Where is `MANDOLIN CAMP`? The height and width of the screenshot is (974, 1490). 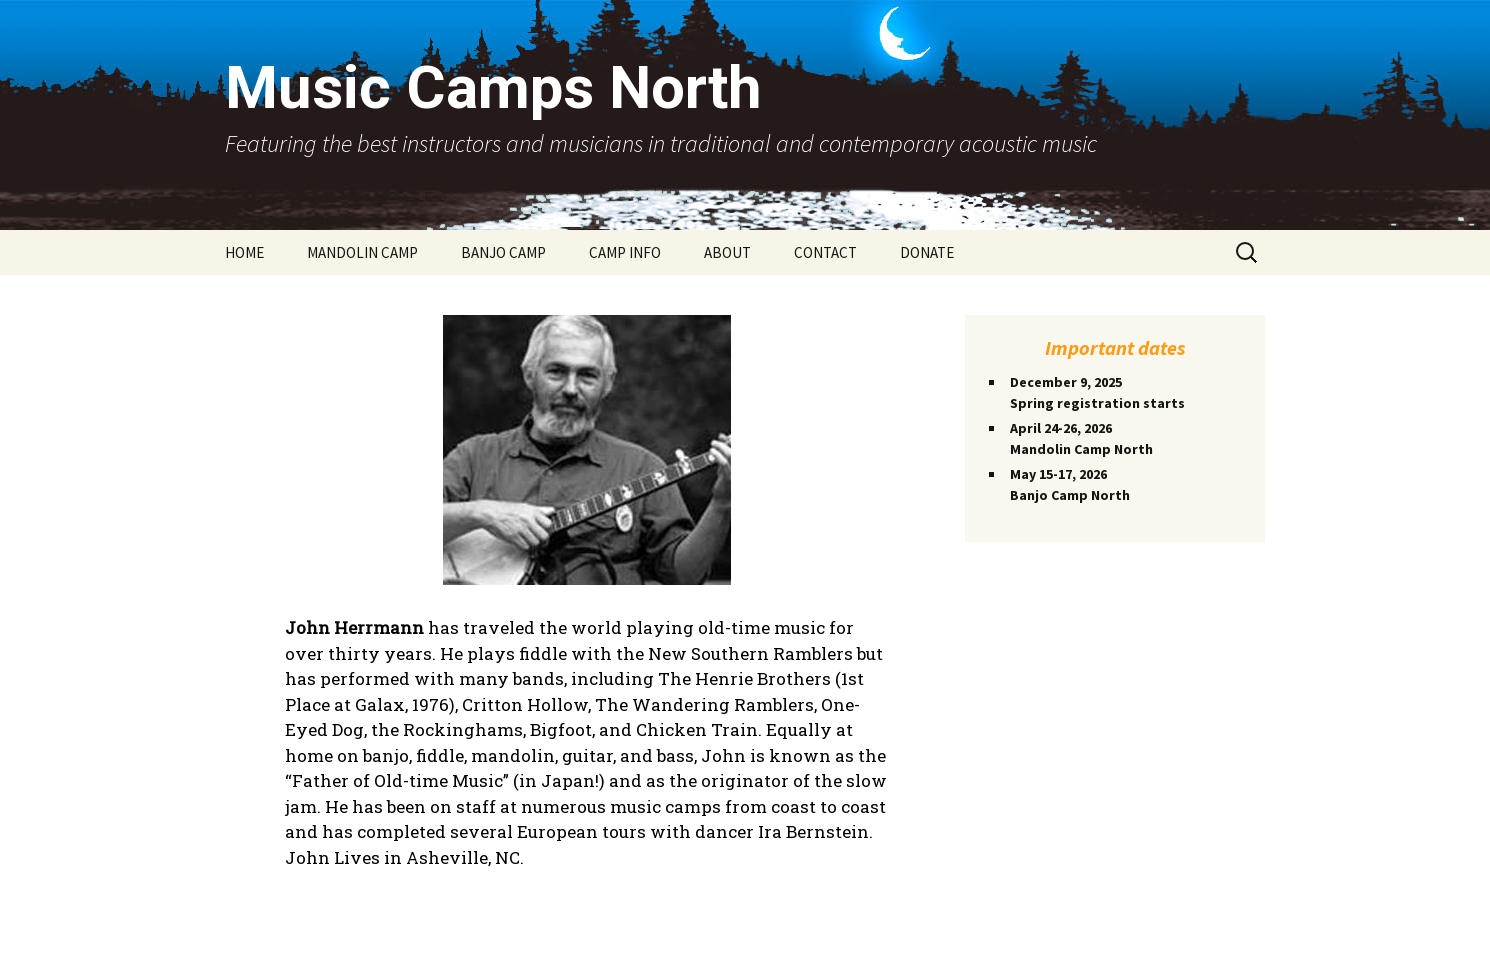
MANDOLIN CAMP is located at coordinates (362, 252).